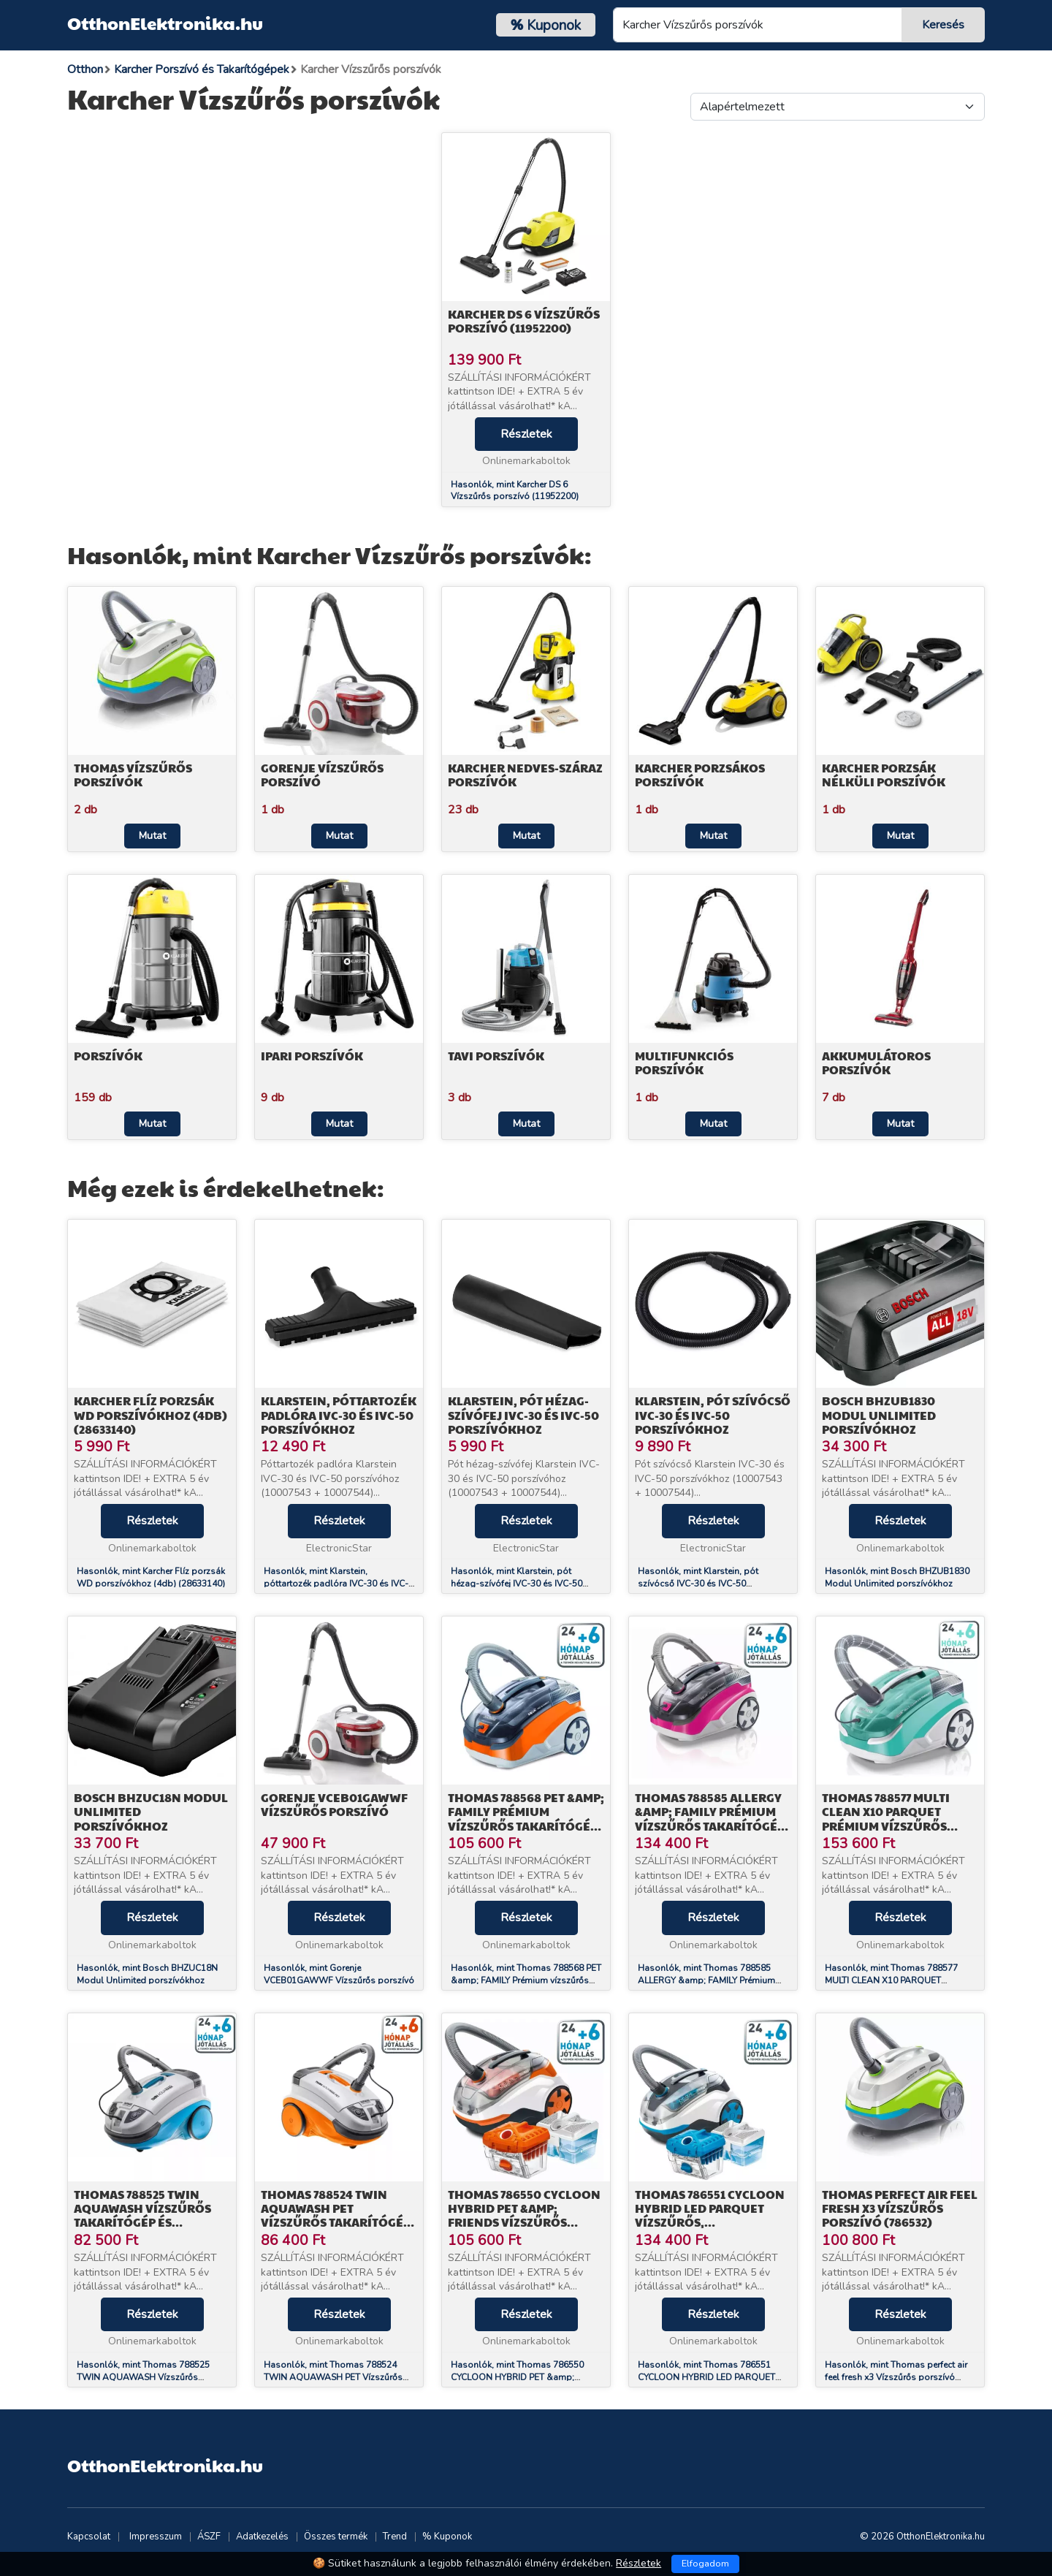 The image size is (1052, 2576). What do you see at coordinates (143, 2377) in the screenshot?
I see `Hasonlók, mint Thomas 788525 TWIN AQUAWASH Vízszűrős Takarítógép és Kárpittisztító` at bounding box center [143, 2377].